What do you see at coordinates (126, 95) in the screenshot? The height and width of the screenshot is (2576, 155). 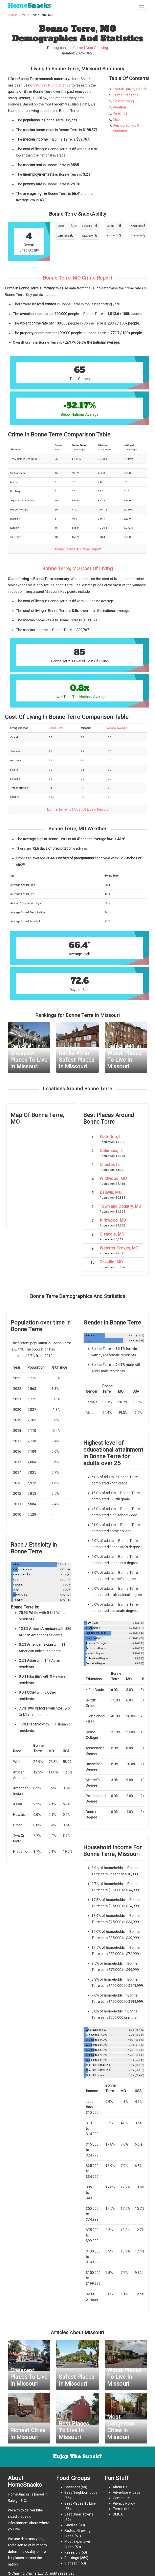 I see `Crime Statistics` at bounding box center [126, 95].